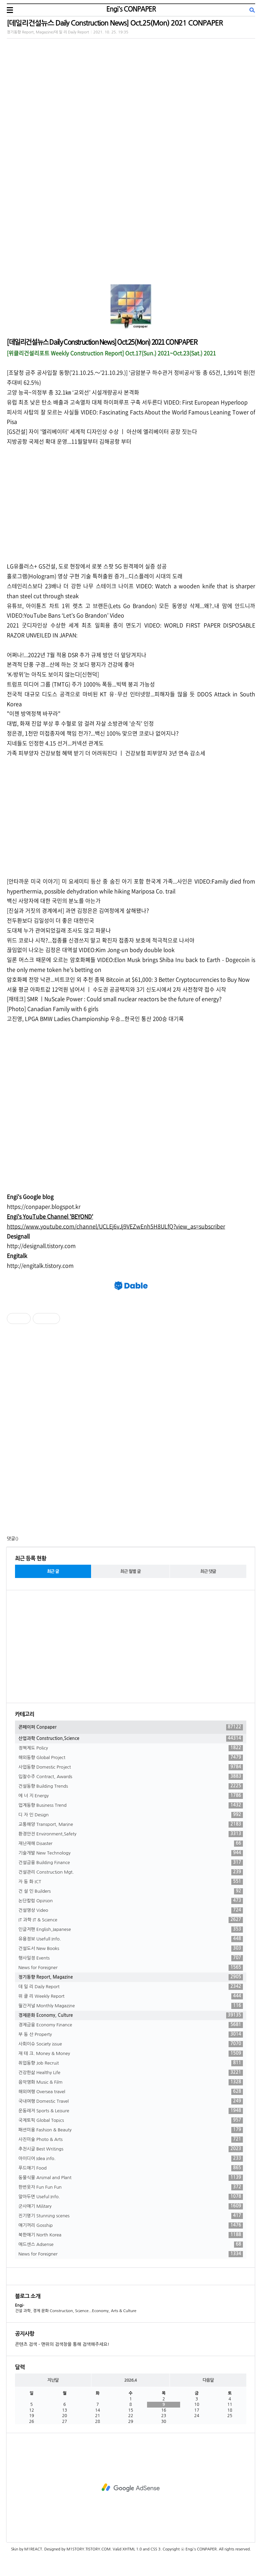  What do you see at coordinates (130, 2111) in the screenshot?
I see `운동레저 Sports & Leisure` at bounding box center [130, 2111].